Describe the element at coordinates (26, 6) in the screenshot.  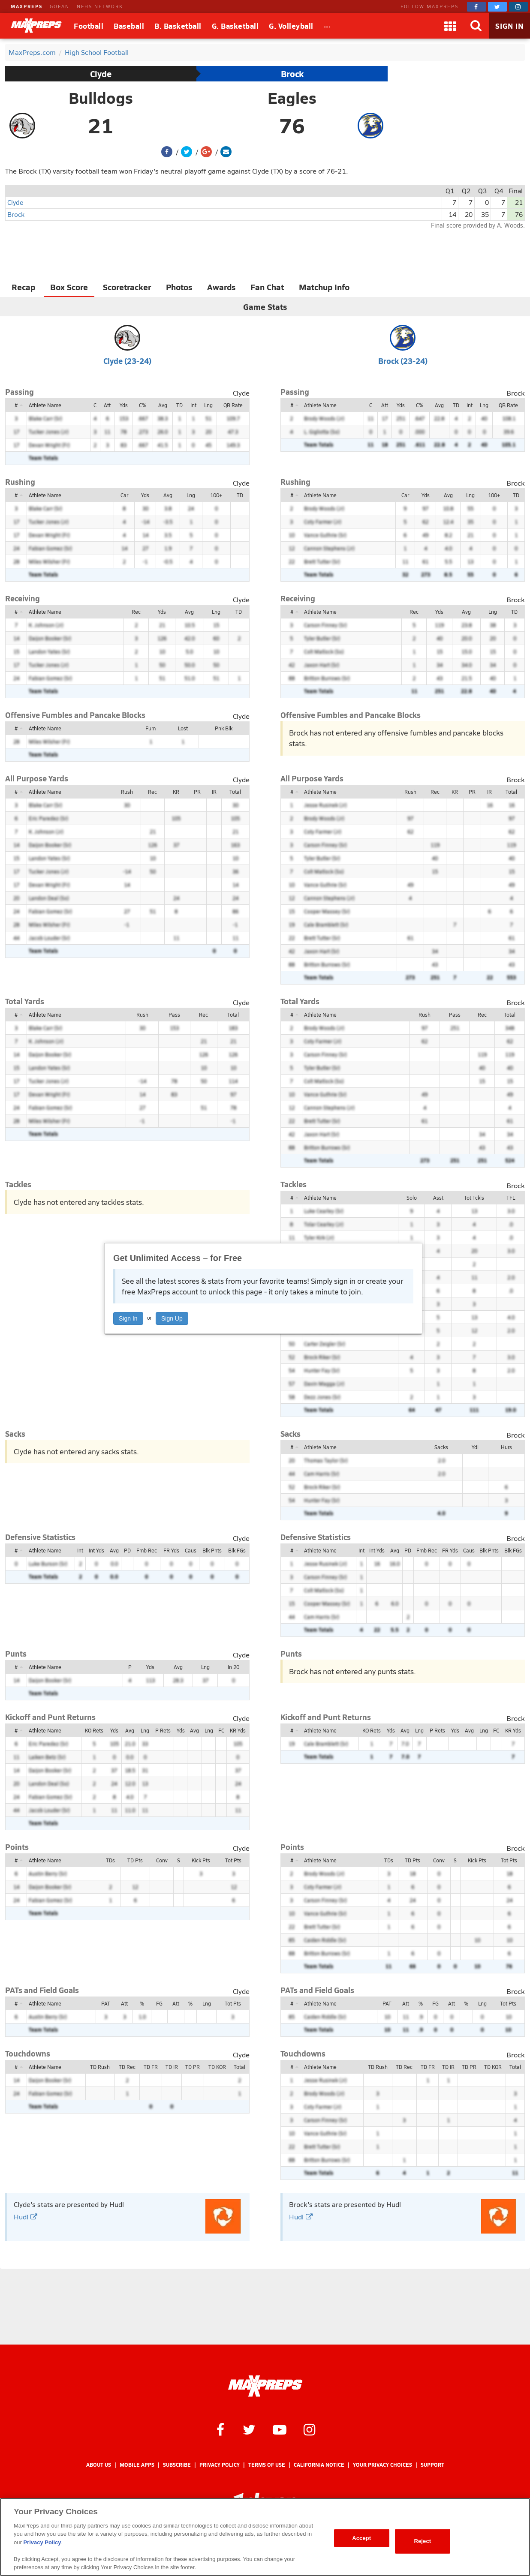
I see `MAXPREPS` at that location.